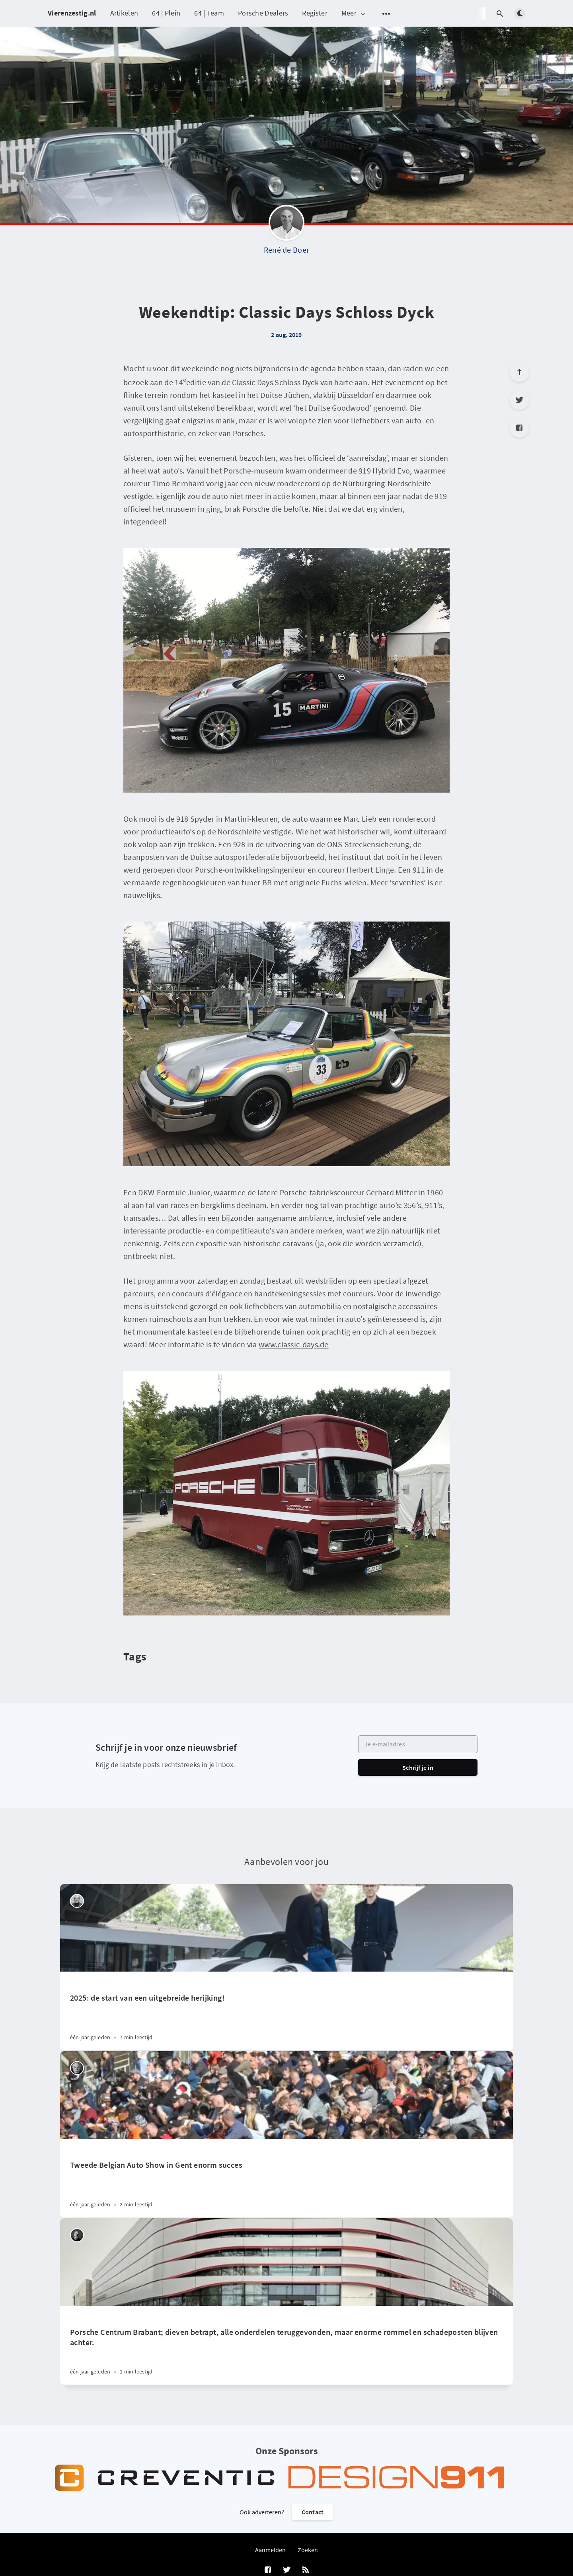 This screenshot has width=573, height=2576. What do you see at coordinates (72, 13) in the screenshot?
I see `Vierenzestig.nl` at bounding box center [72, 13].